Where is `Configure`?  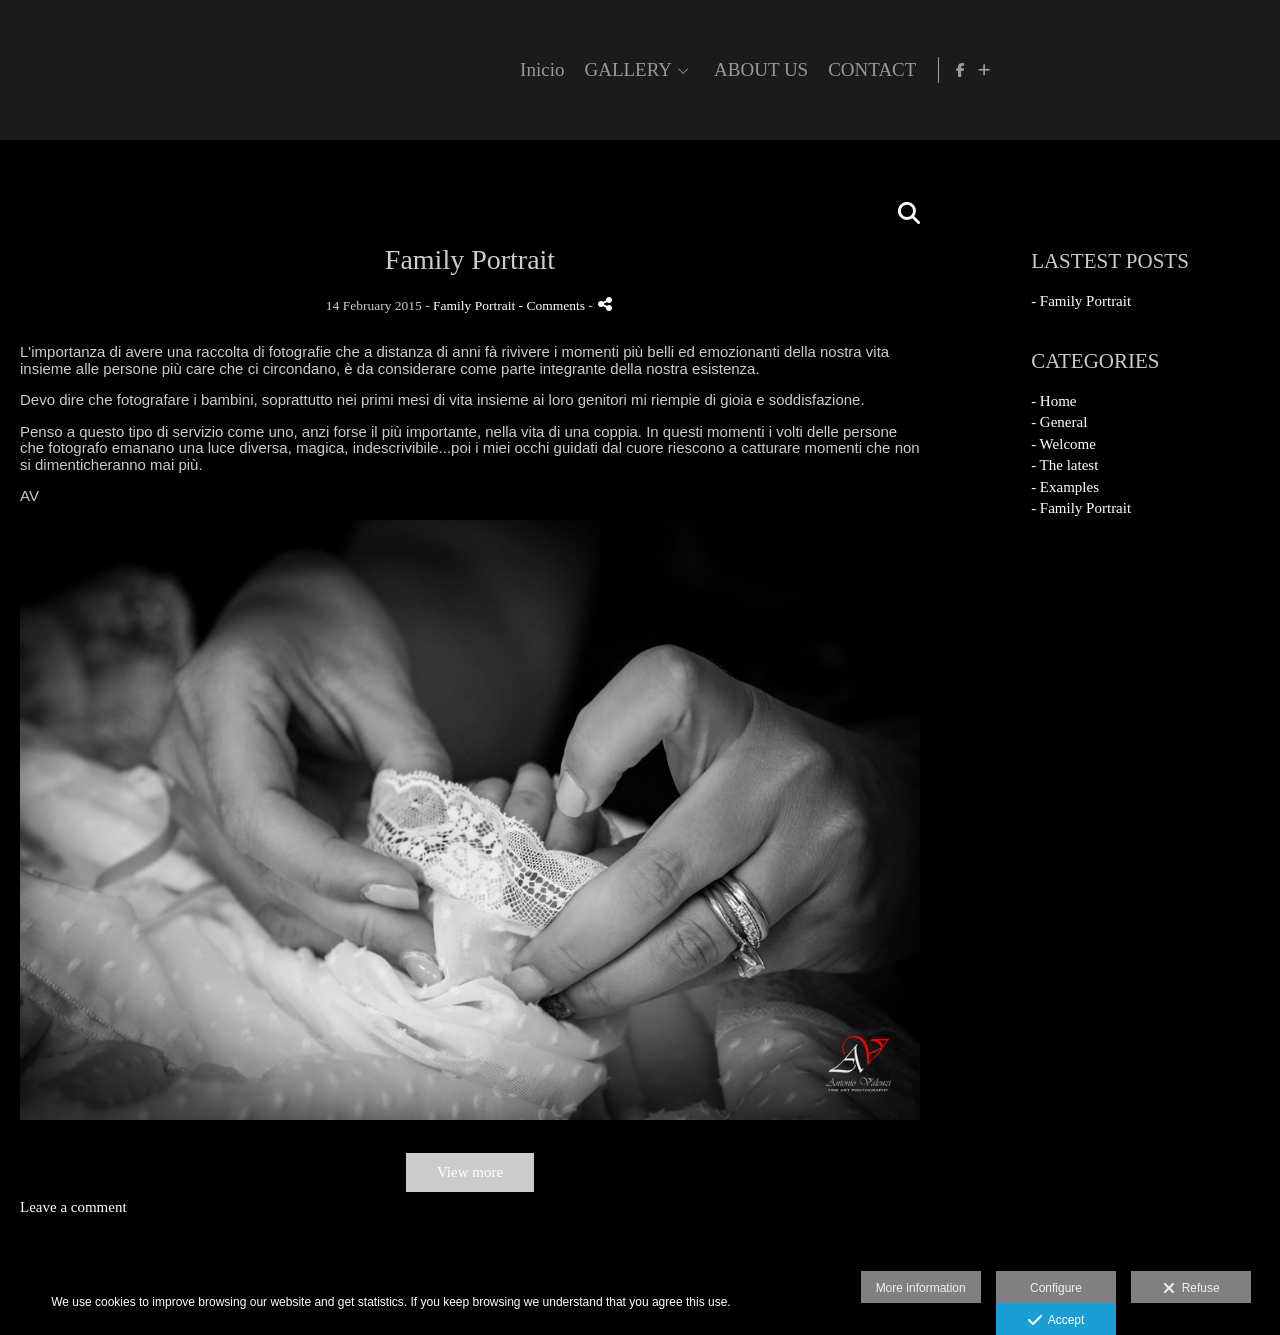 Configure is located at coordinates (1056, 1288).